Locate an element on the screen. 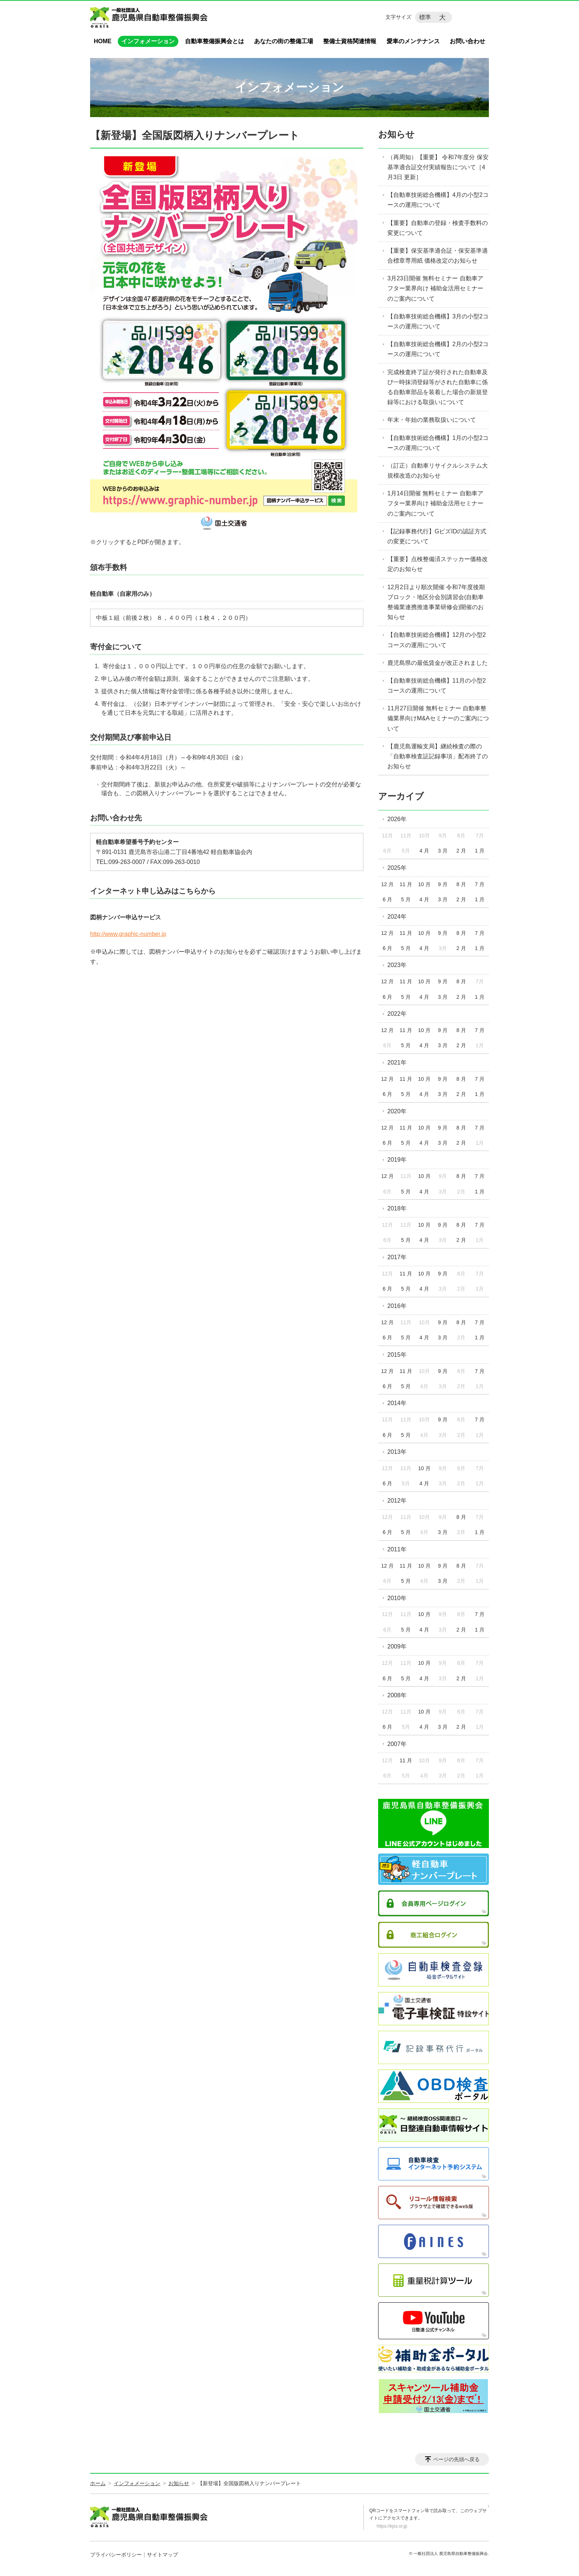 This screenshot has width=579, height=2576. 7 月 is located at coordinates (479, 884).